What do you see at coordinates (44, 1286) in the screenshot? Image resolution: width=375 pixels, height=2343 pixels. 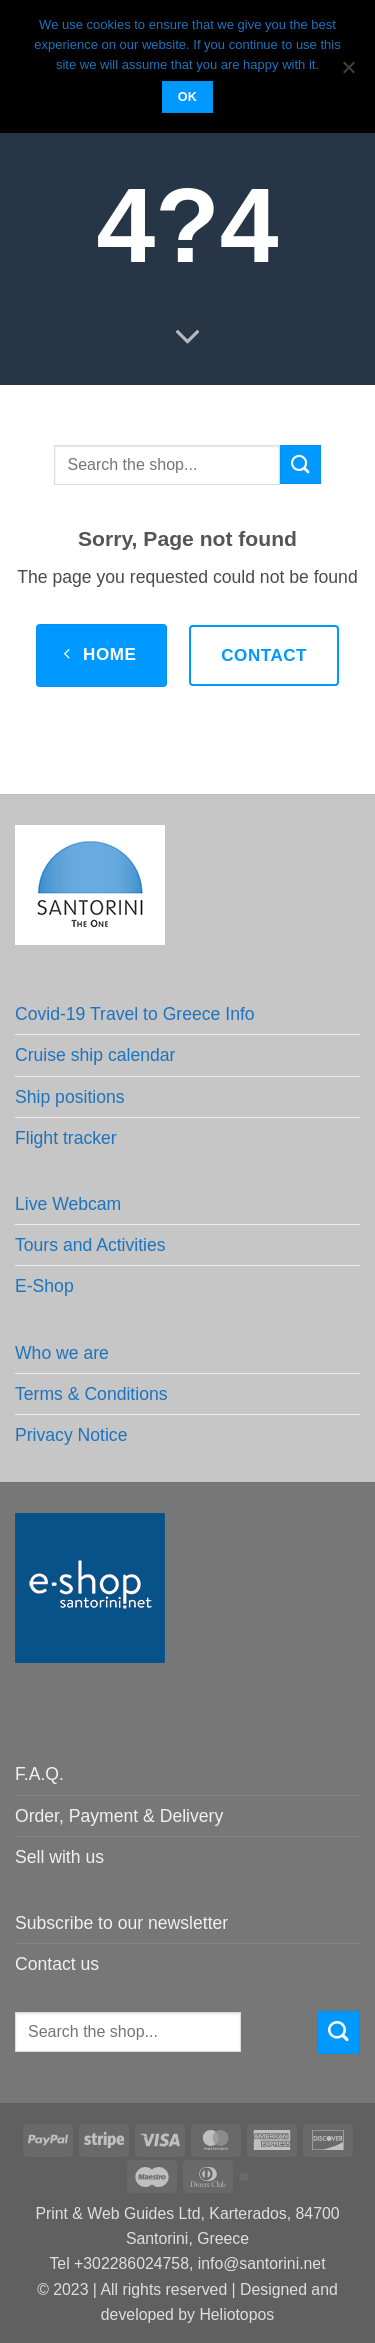 I see `E-Shop` at bounding box center [44, 1286].